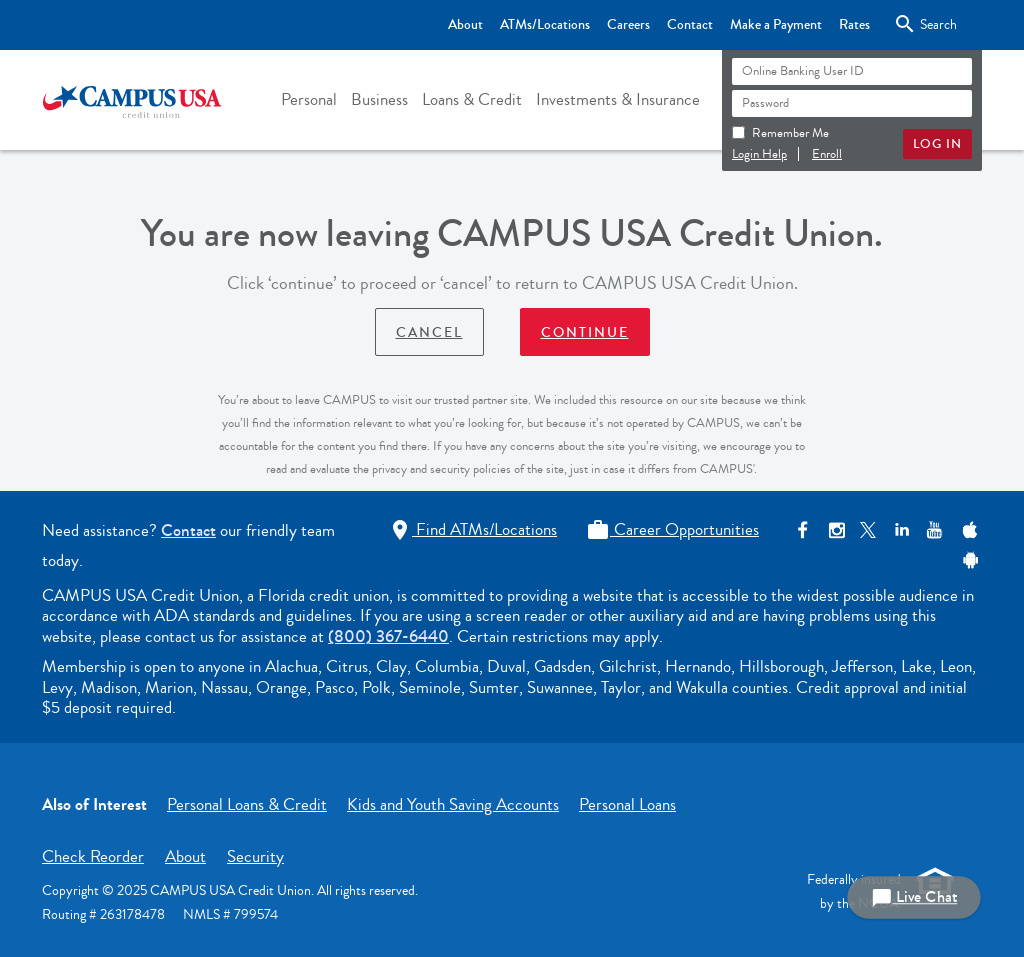 The image size is (1024, 957). Describe the element at coordinates (672, 529) in the screenshot. I see `Career Opportunities` at that location.